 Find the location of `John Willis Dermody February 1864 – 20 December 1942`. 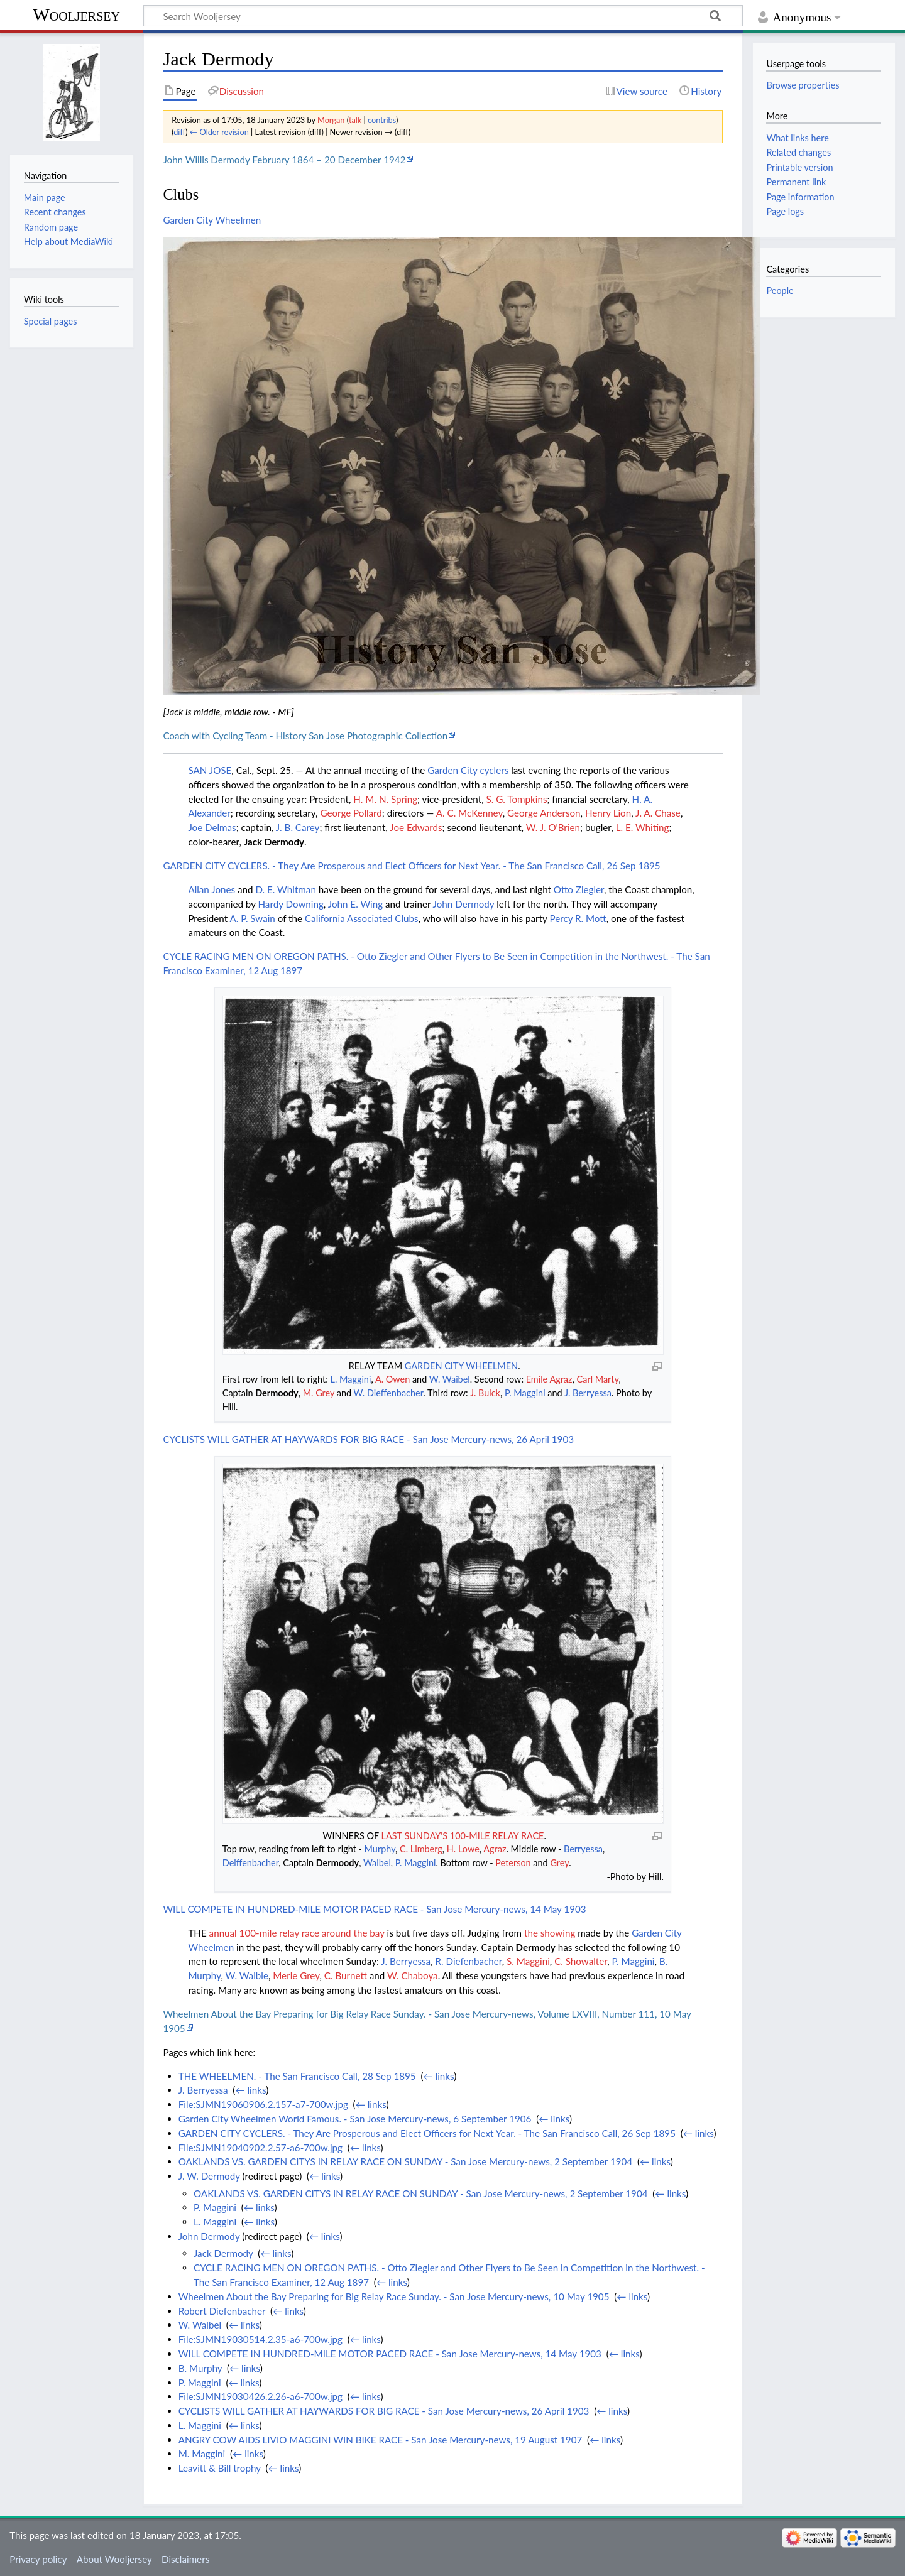

John Willis Dermody February 1864 – 20 December 1942 is located at coordinates (284, 159).